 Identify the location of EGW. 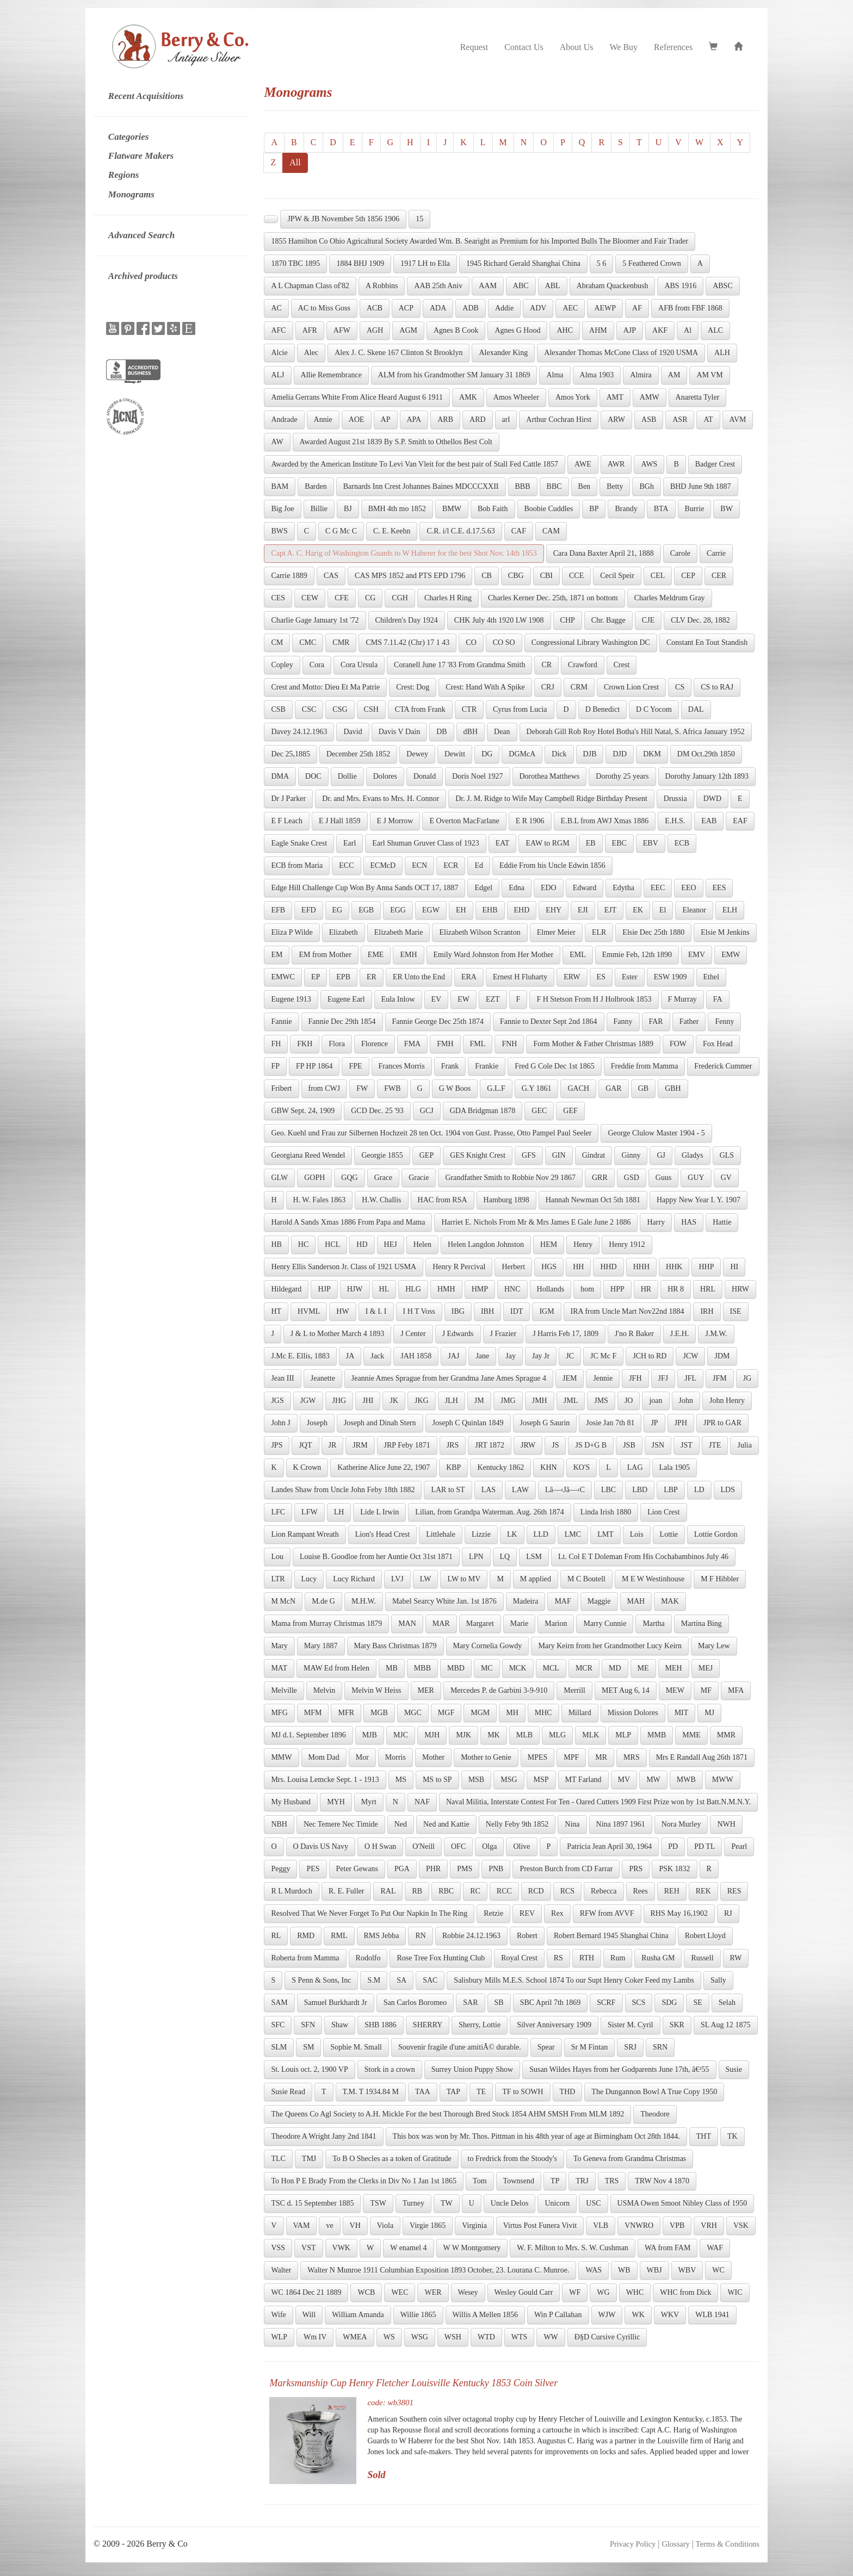
(431, 910).